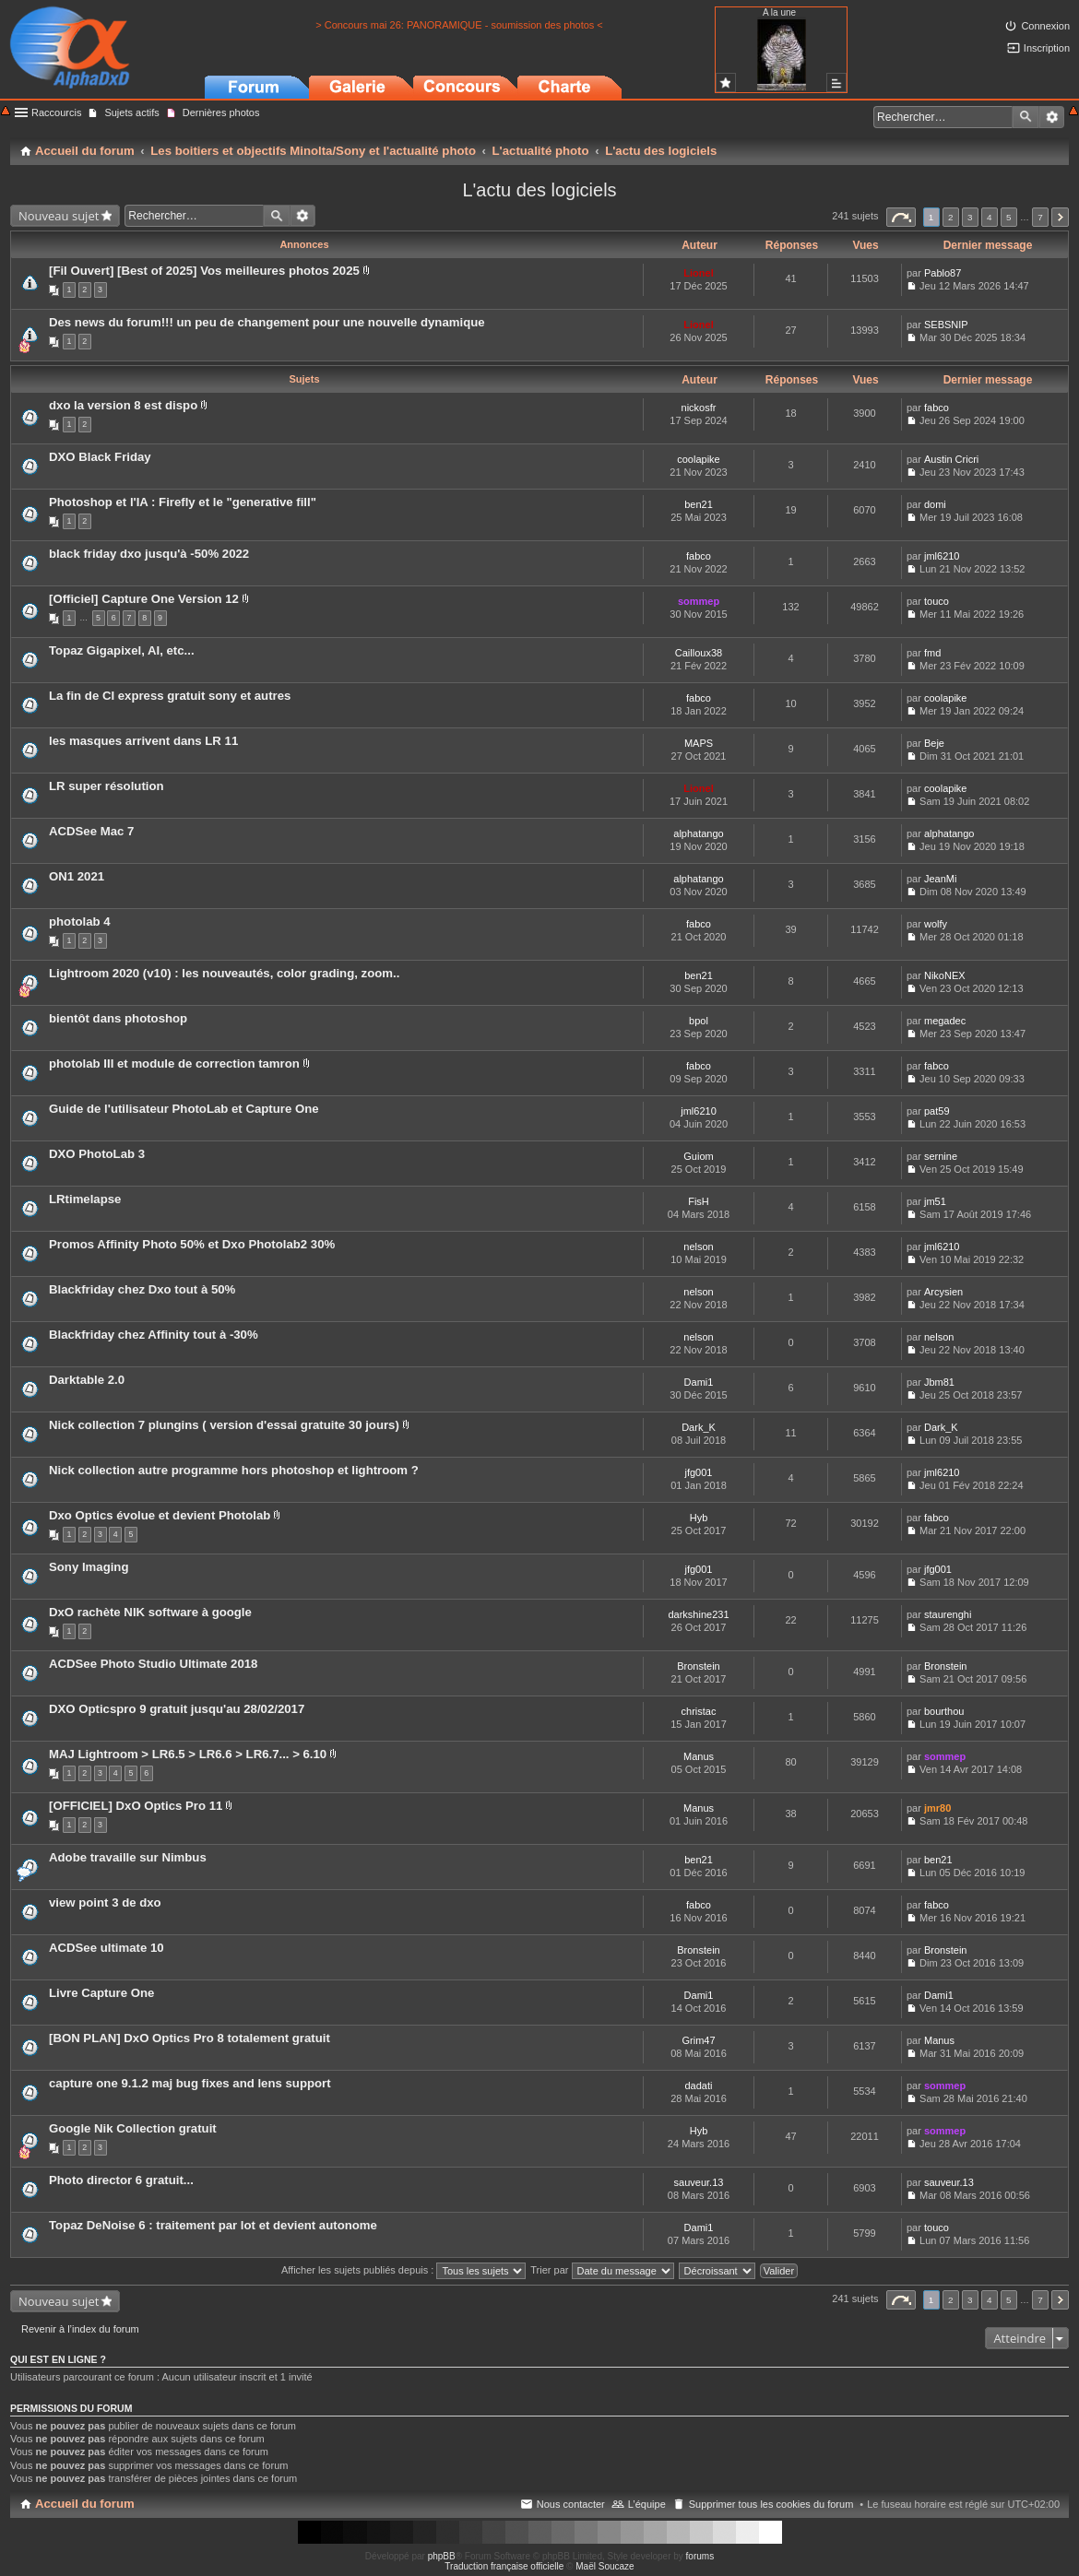 This screenshot has height=2576, width=1079. What do you see at coordinates (100, 457) in the screenshot?
I see `DXO Black Friday` at bounding box center [100, 457].